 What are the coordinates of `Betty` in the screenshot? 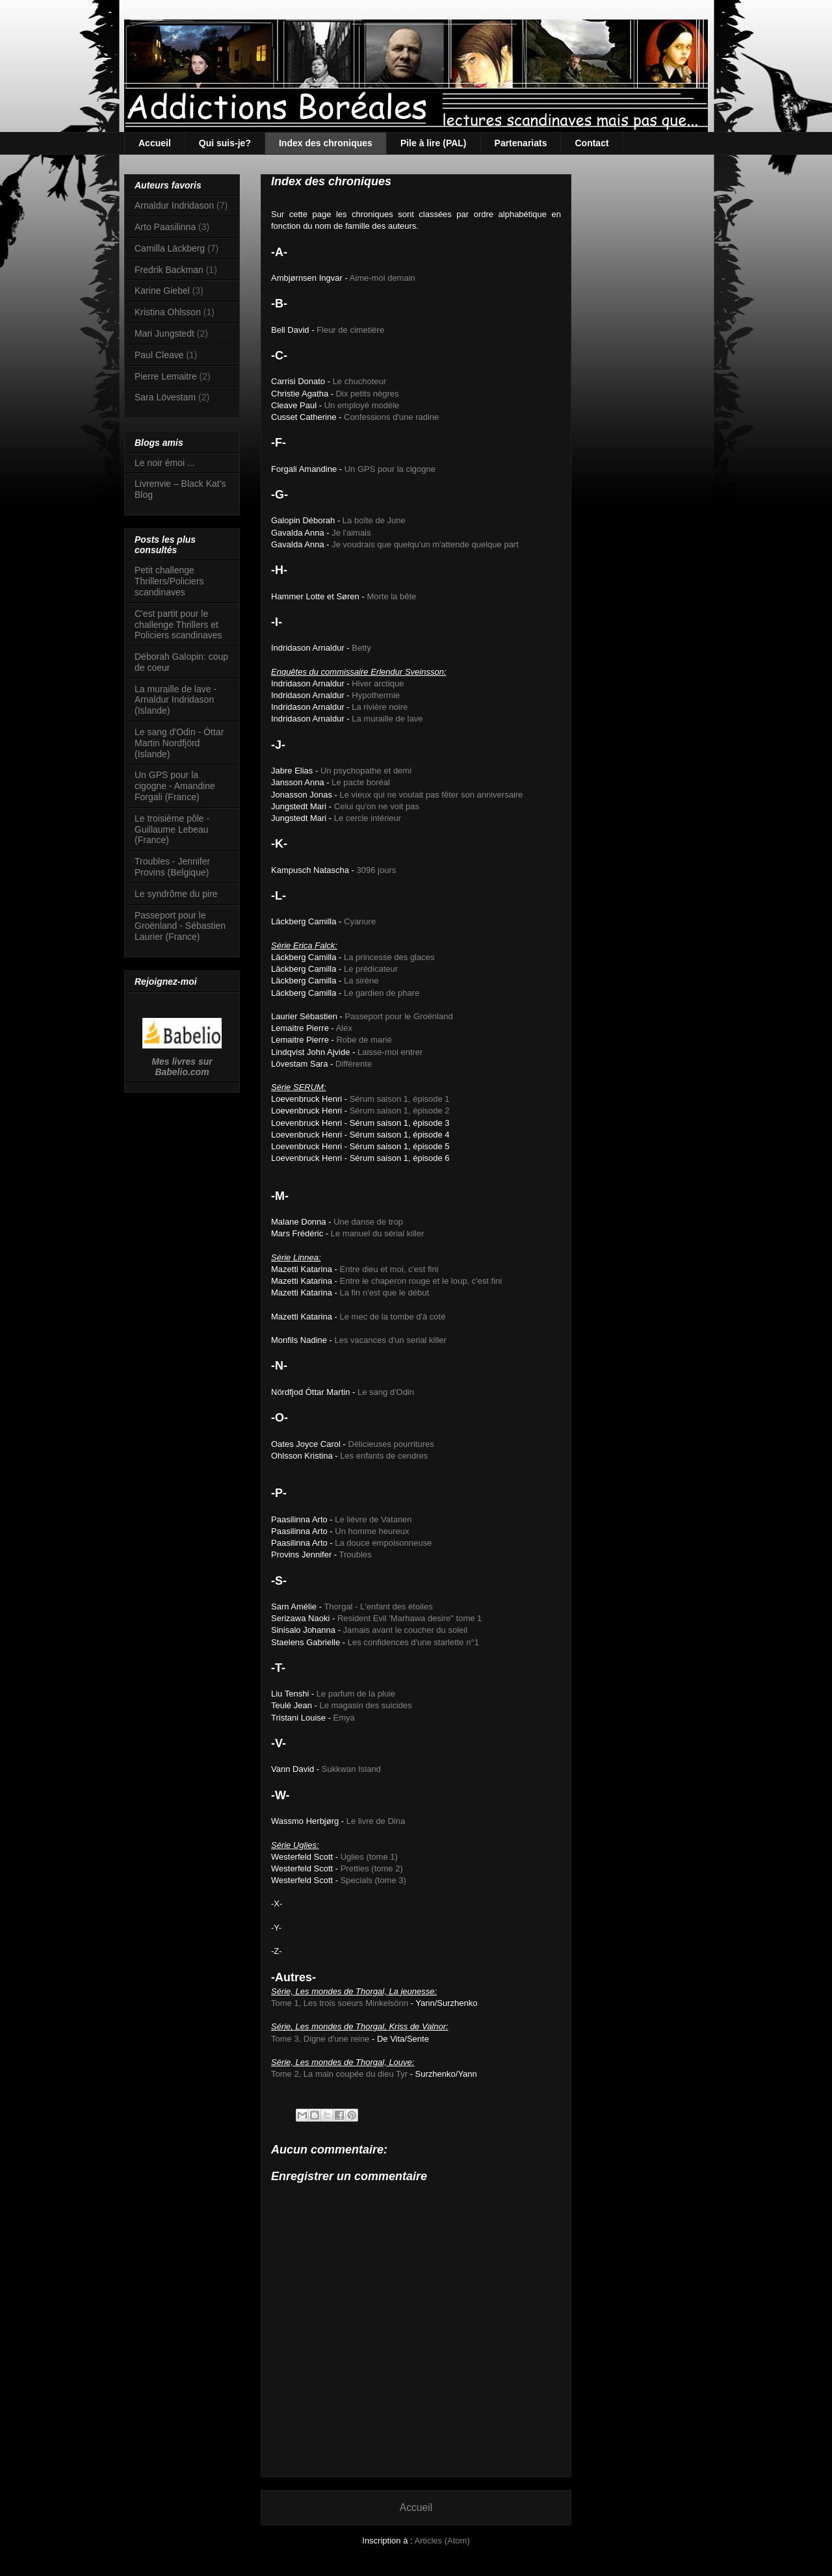 It's located at (361, 648).